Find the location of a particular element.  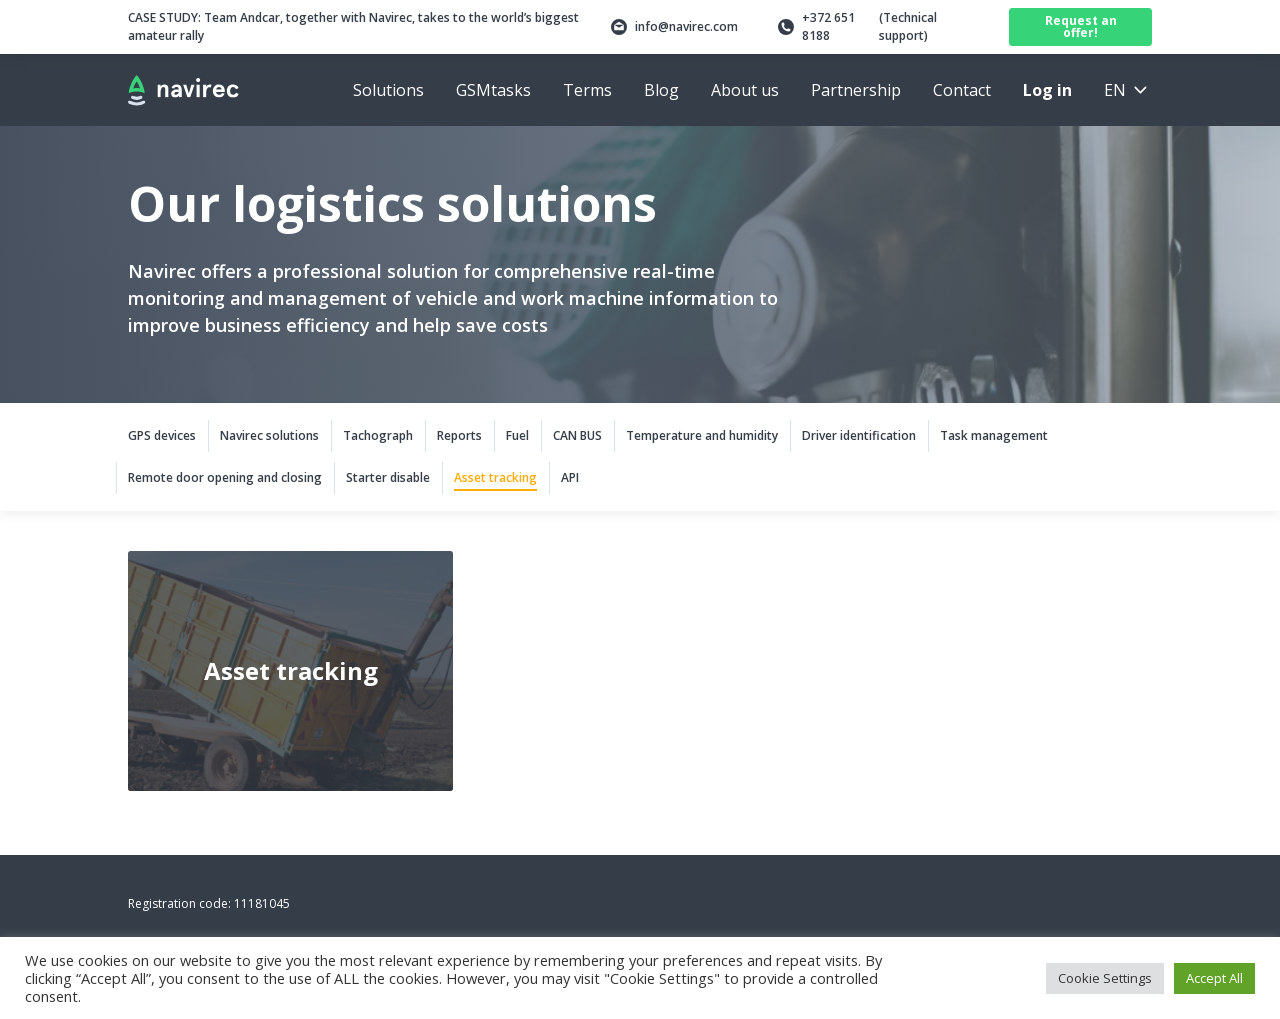

Cookie Settings [button] is located at coordinates (1105, 978).